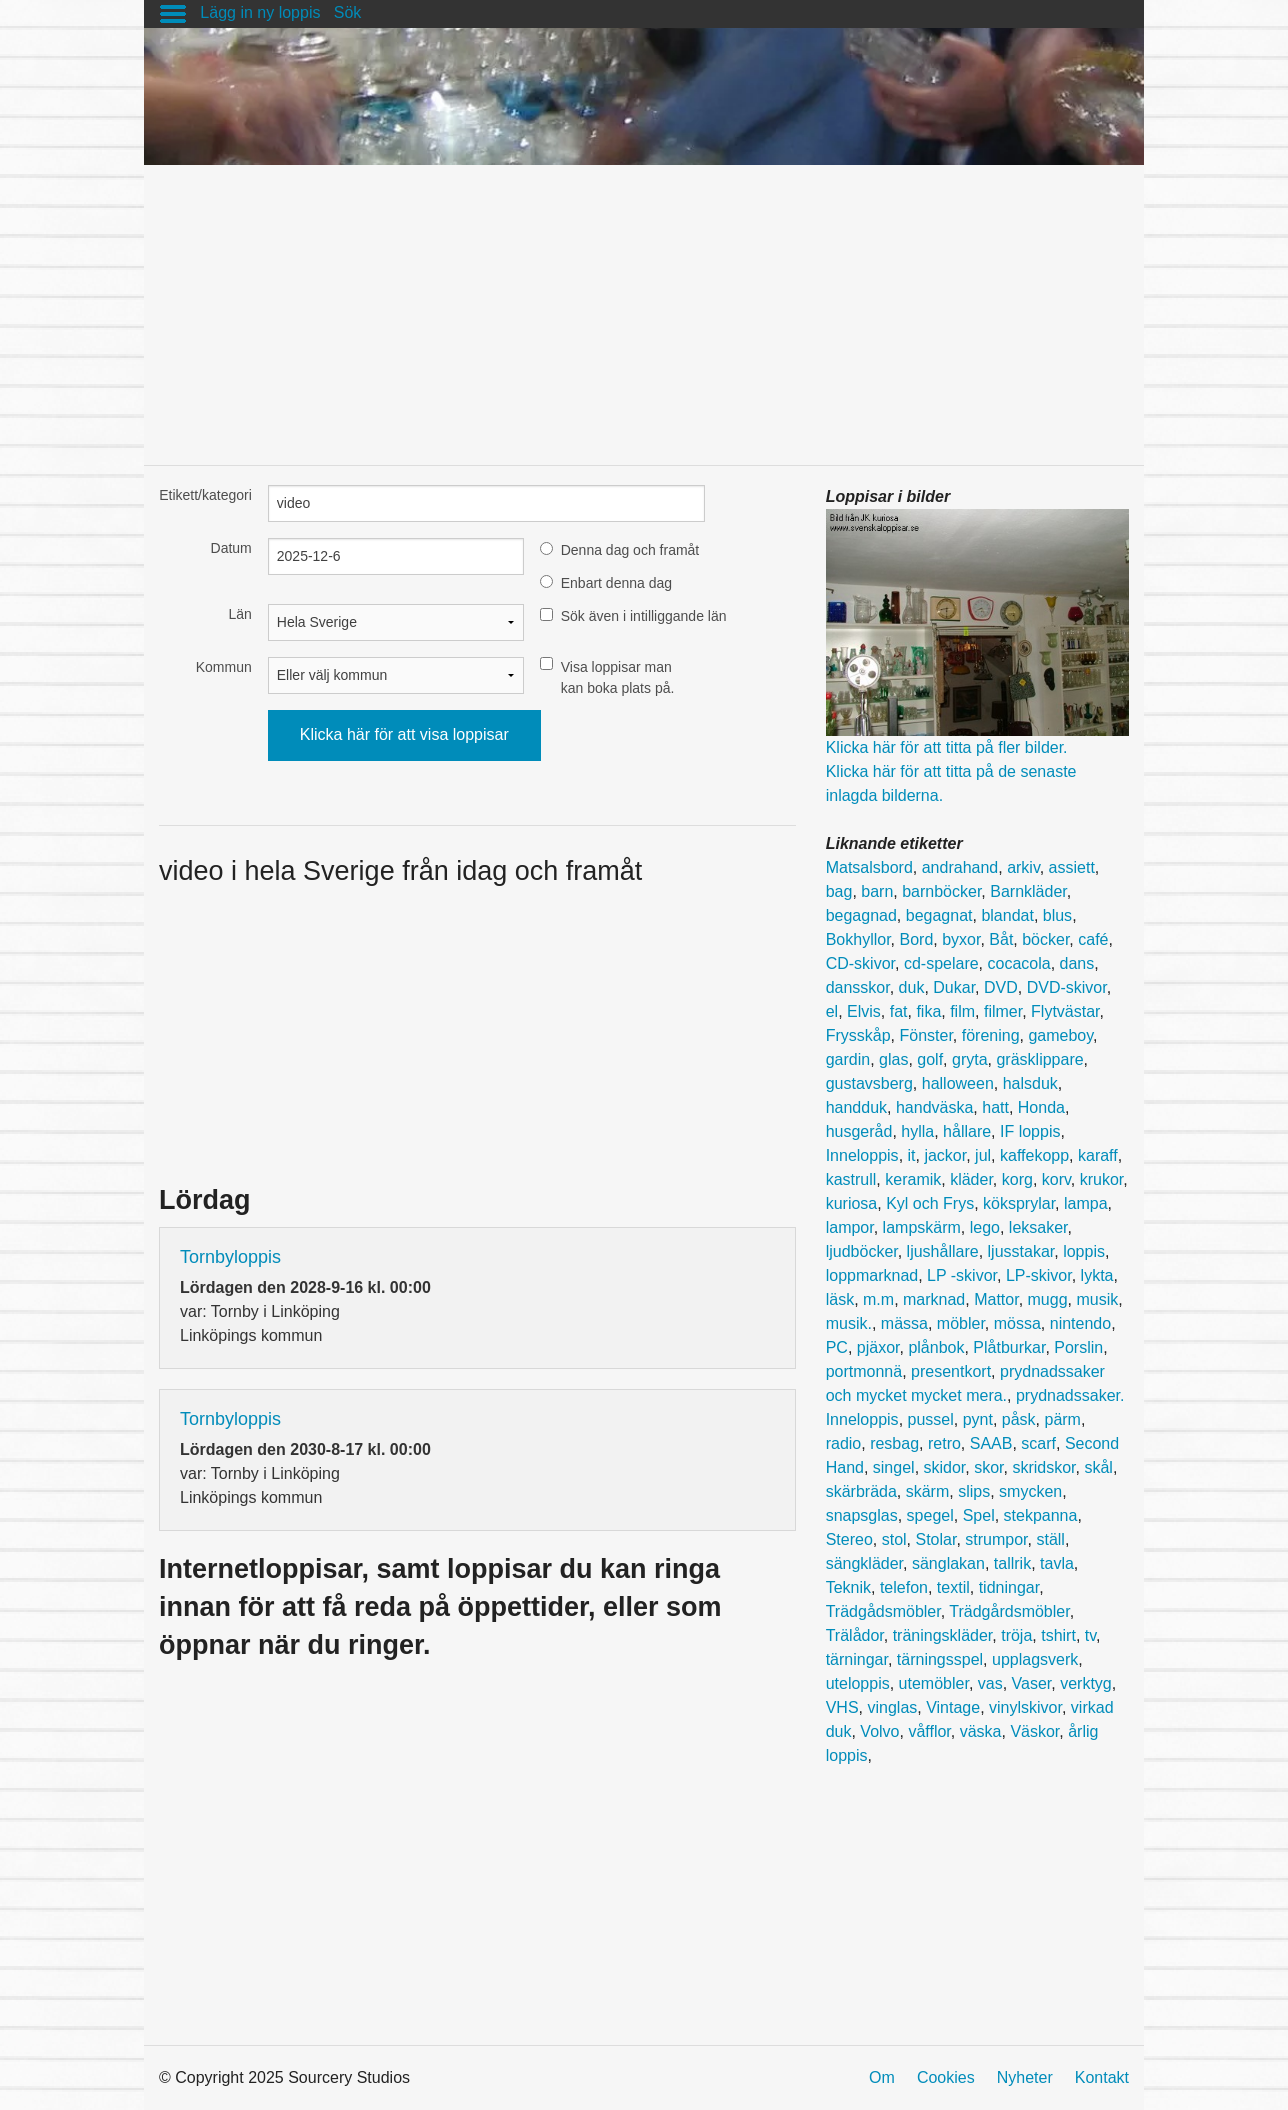 The image size is (1288, 2110). I want to click on stol, so click(894, 1539).